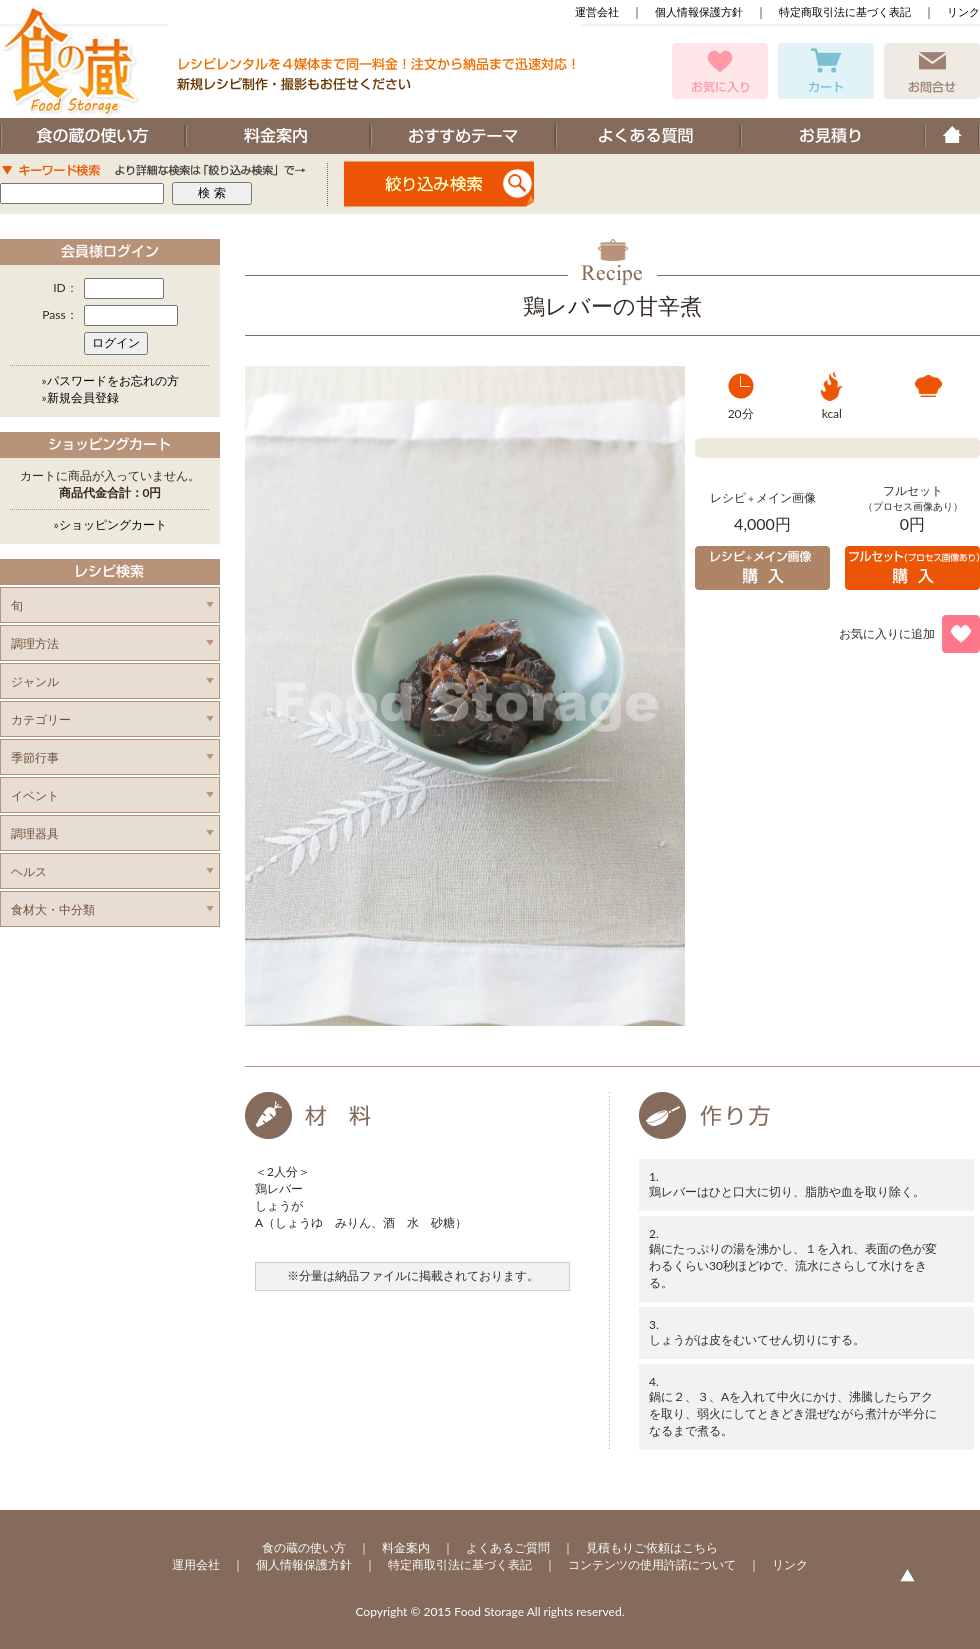 The image size is (980, 1649). What do you see at coordinates (508, 1547) in the screenshot?
I see `よくあるご質問` at bounding box center [508, 1547].